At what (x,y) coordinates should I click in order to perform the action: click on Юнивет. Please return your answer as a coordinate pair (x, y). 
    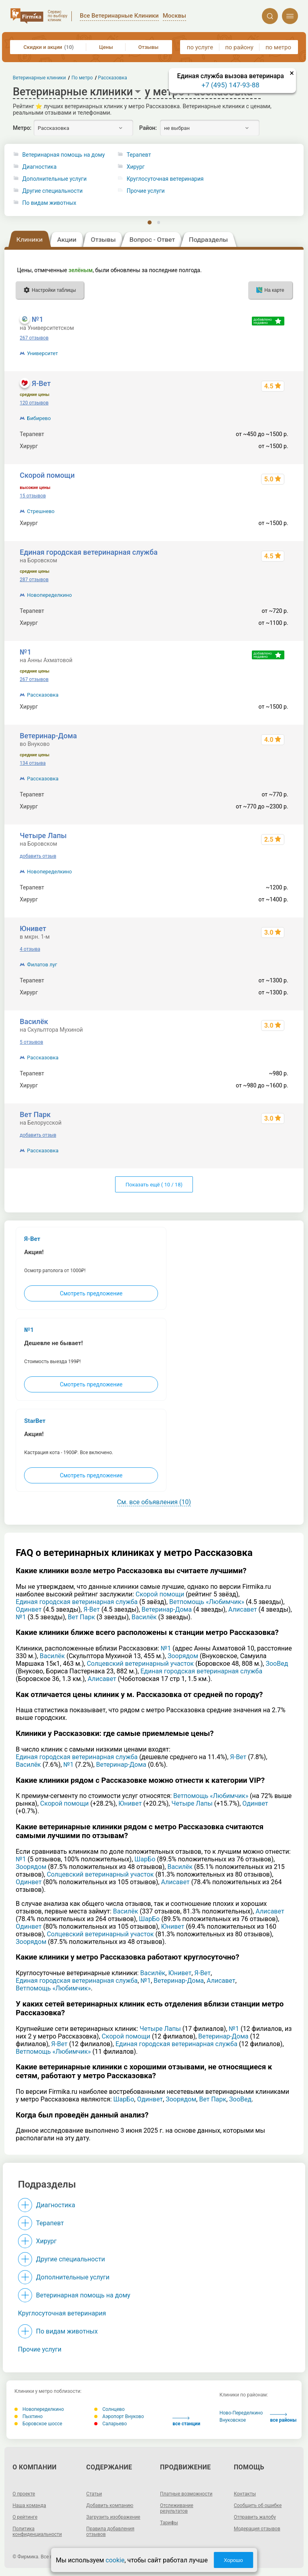
    Looking at the image, I should click on (33, 928).